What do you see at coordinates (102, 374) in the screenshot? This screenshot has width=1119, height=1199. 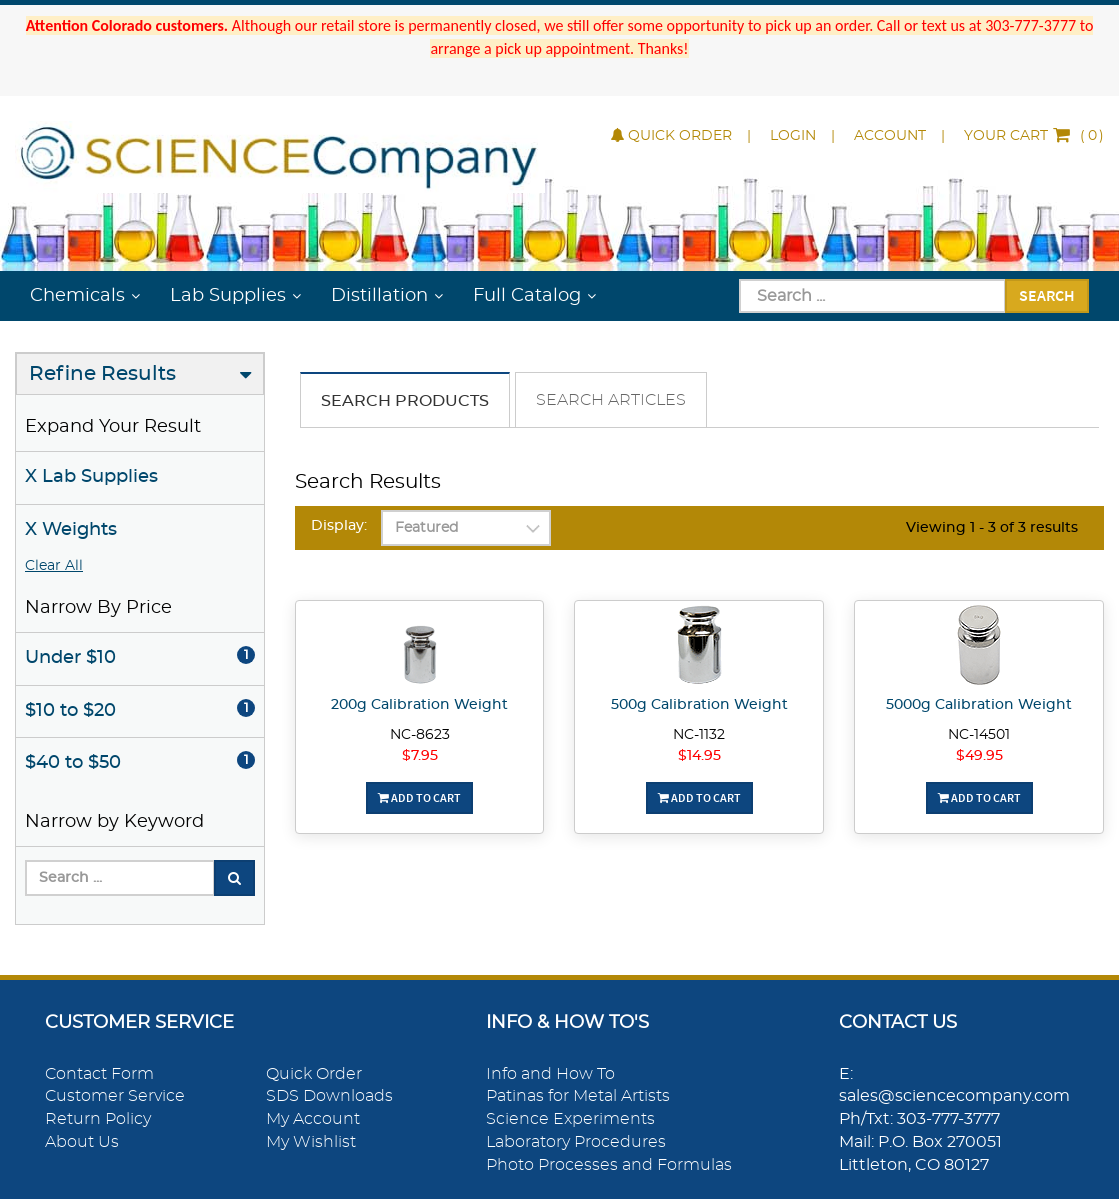 I see `Refine Results [button]` at bounding box center [102, 374].